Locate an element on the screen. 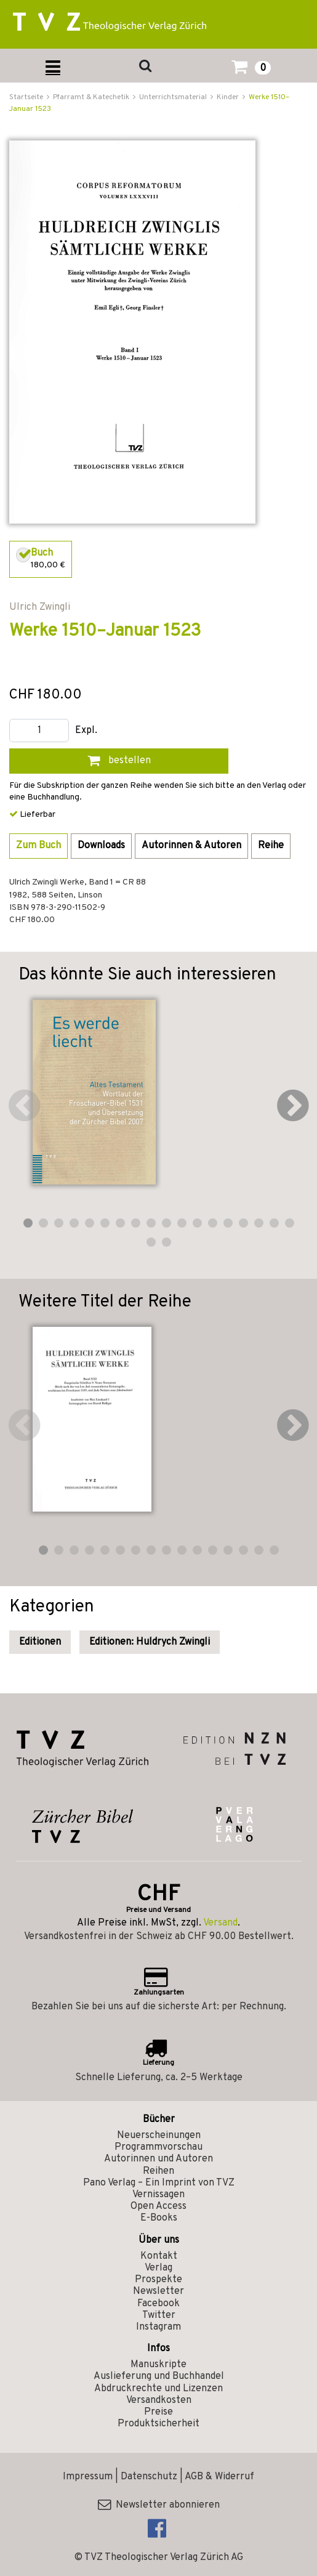 This screenshot has width=317, height=2576. Open Access is located at coordinates (158, 2206).